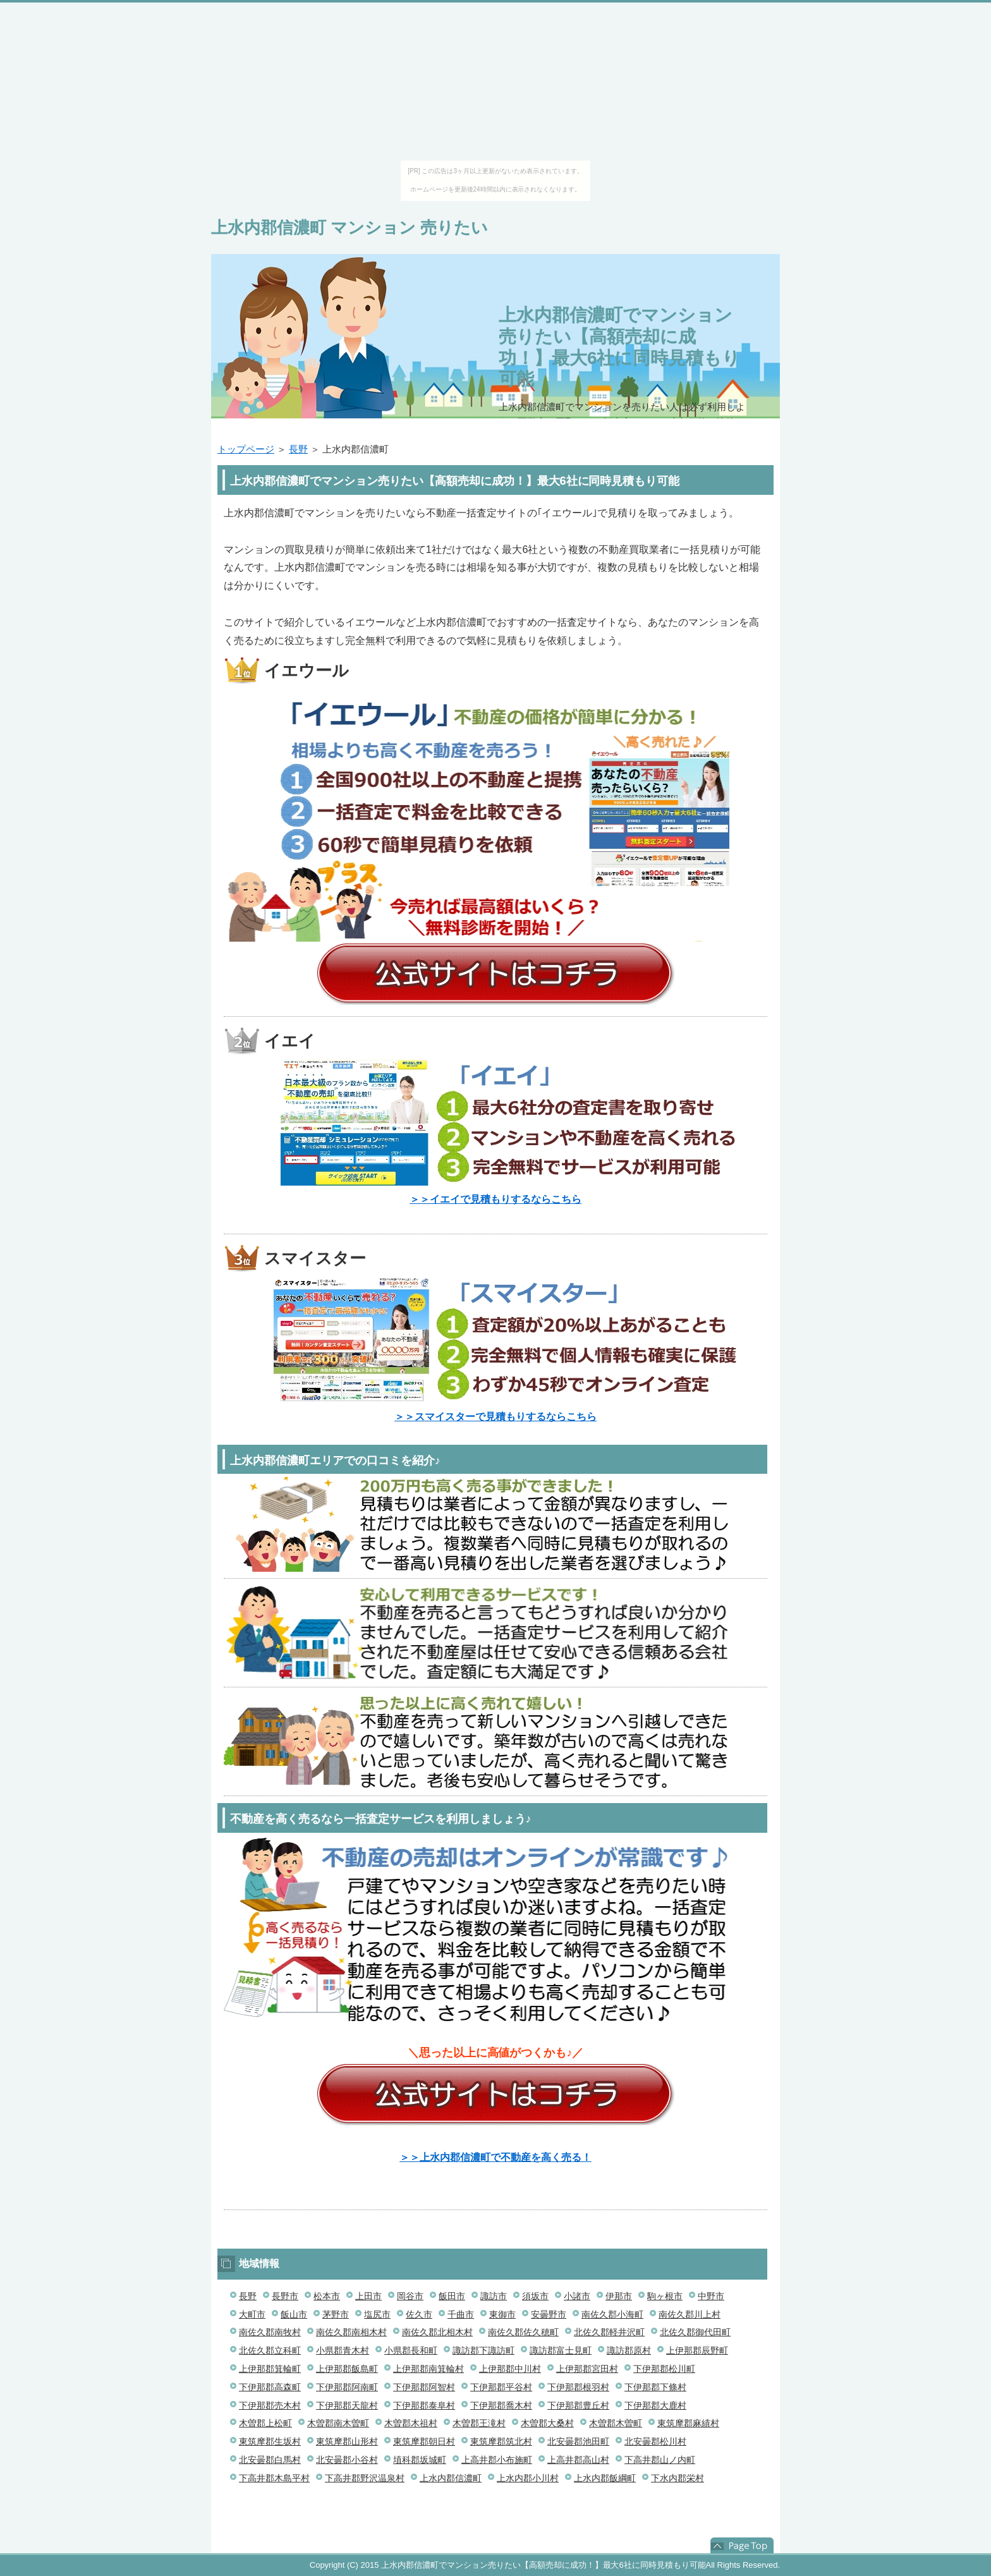  What do you see at coordinates (578, 2387) in the screenshot?
I see `下伊那郡根羽村` at bounding box center [578, 2387].